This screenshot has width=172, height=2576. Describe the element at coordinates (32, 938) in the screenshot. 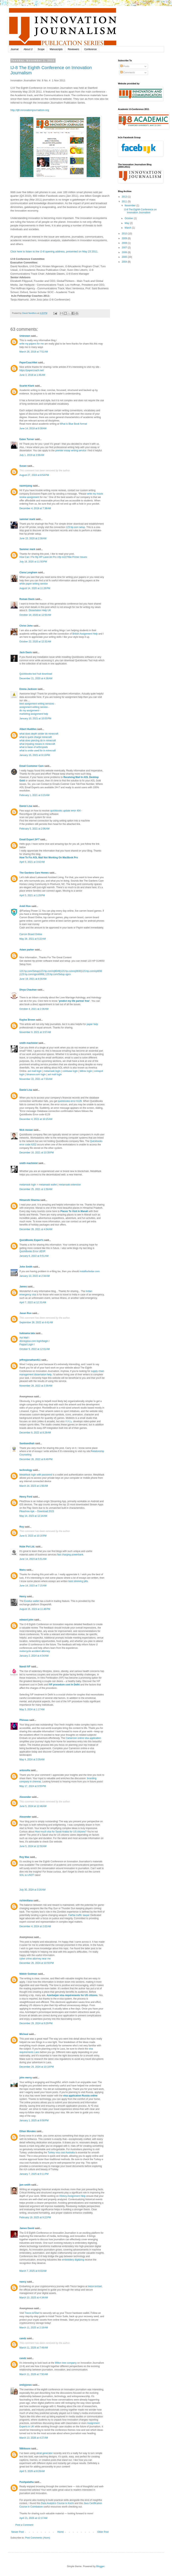

I see `May 28, 2021 at 5:22 AM` at that location.